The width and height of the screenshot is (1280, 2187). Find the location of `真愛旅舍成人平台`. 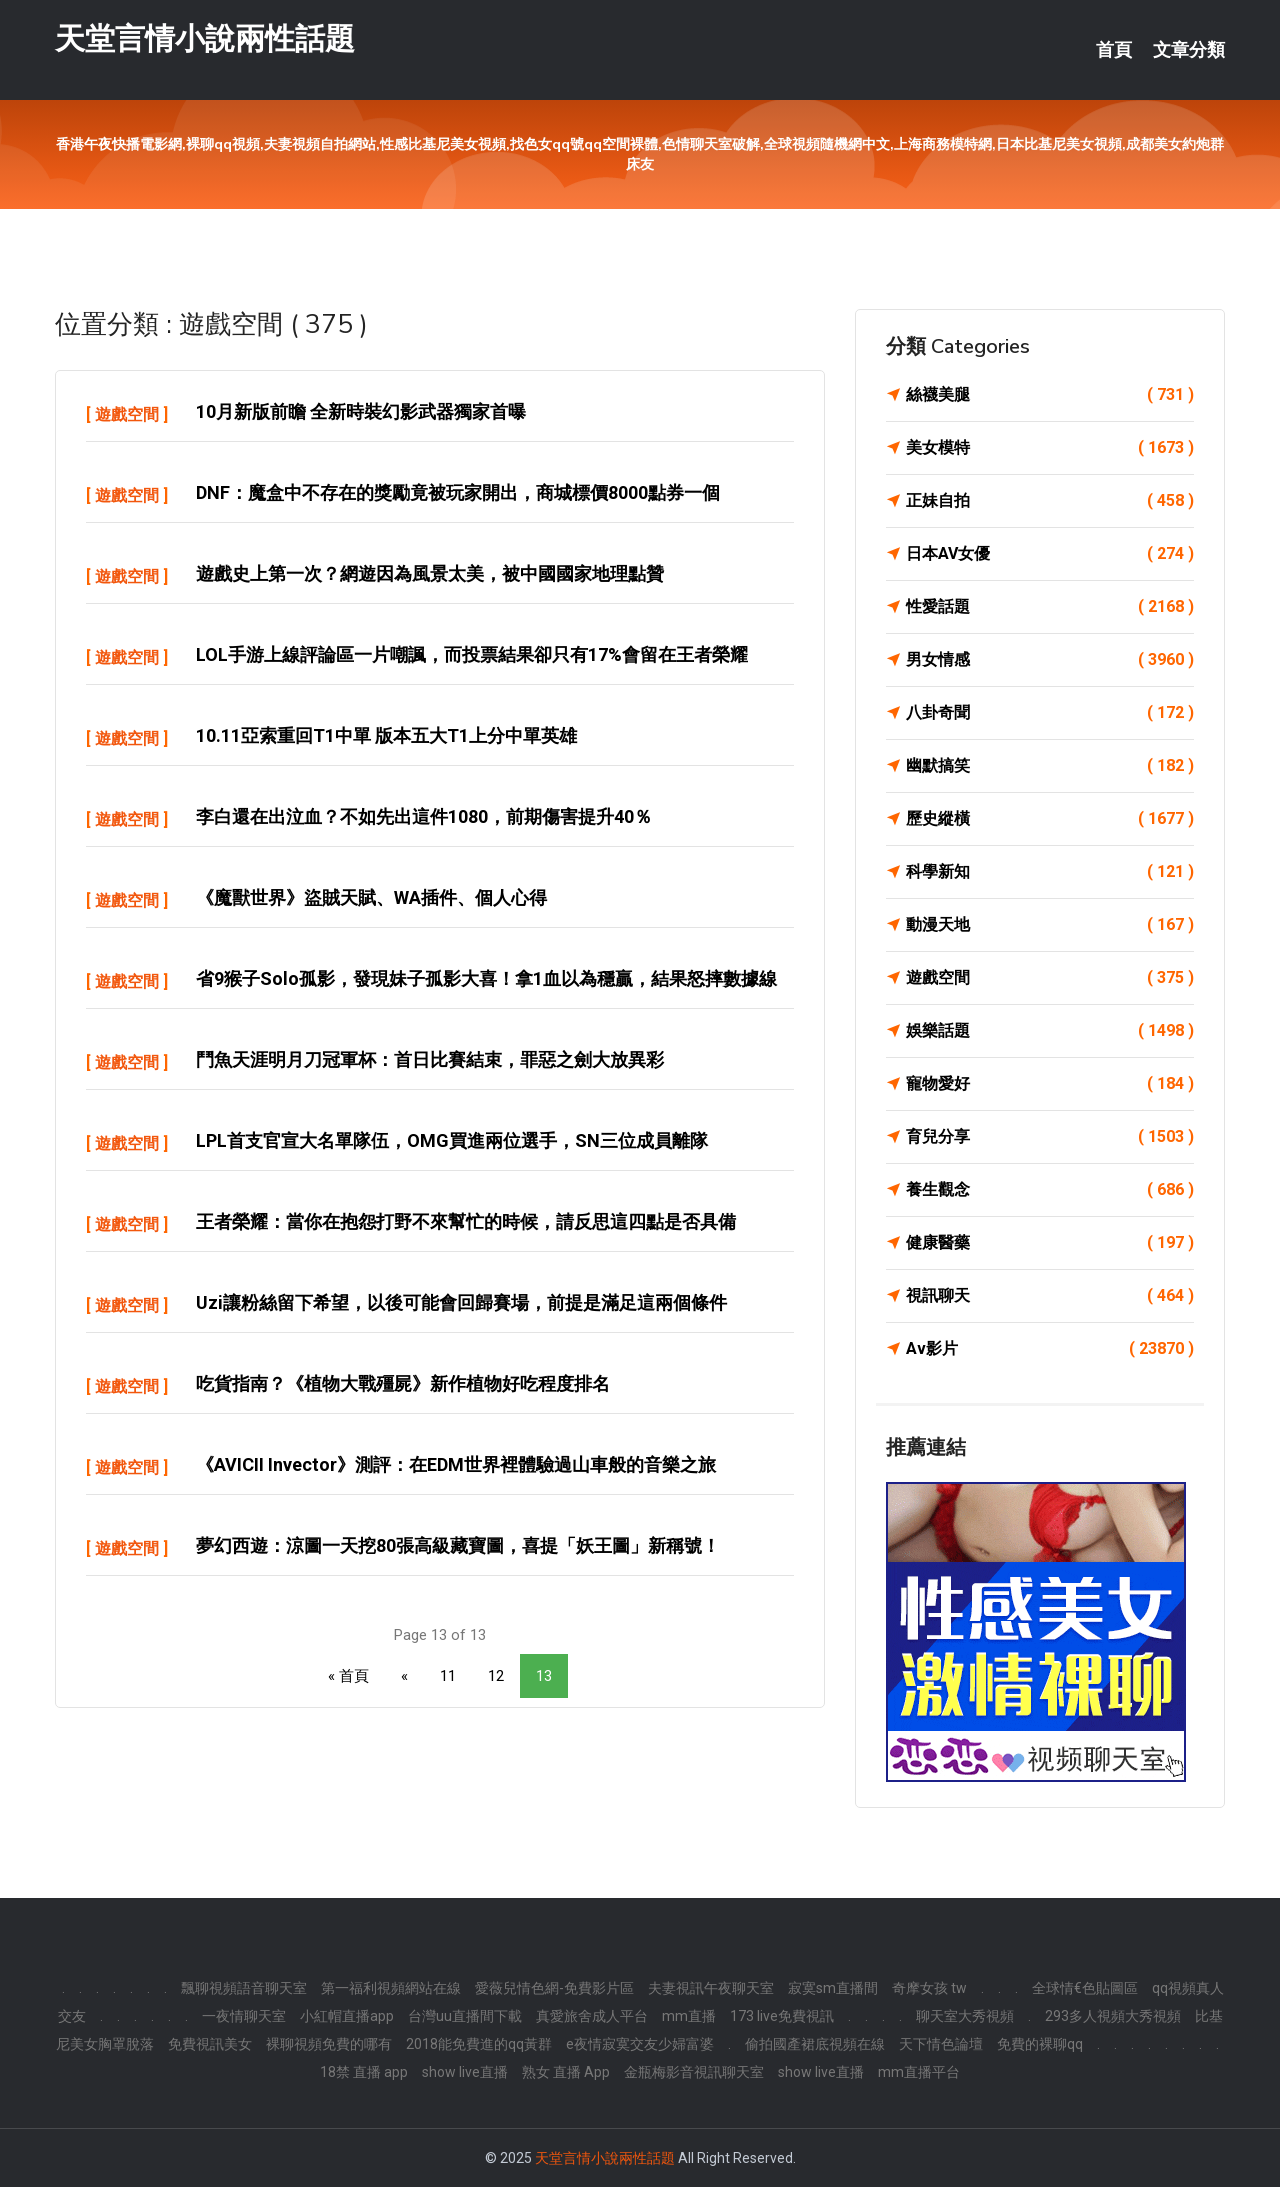

真愛旅舍成人平台 is located at coordinates (592, 2016).